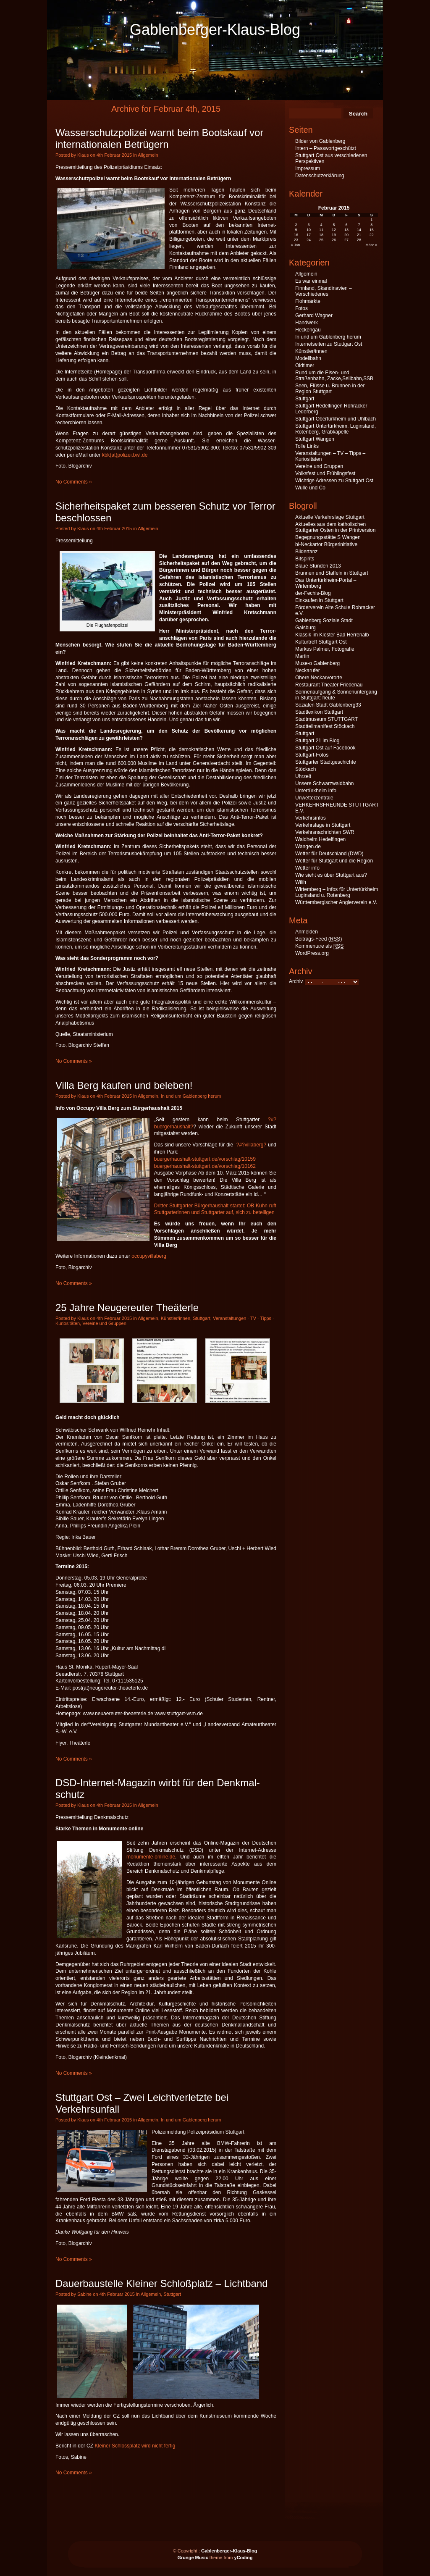 This screenshot has height=2576, width=430. What do you see at coordinates (296, 981) in the screenshot?
I see `Archiv` at bounding box center [296, 981].